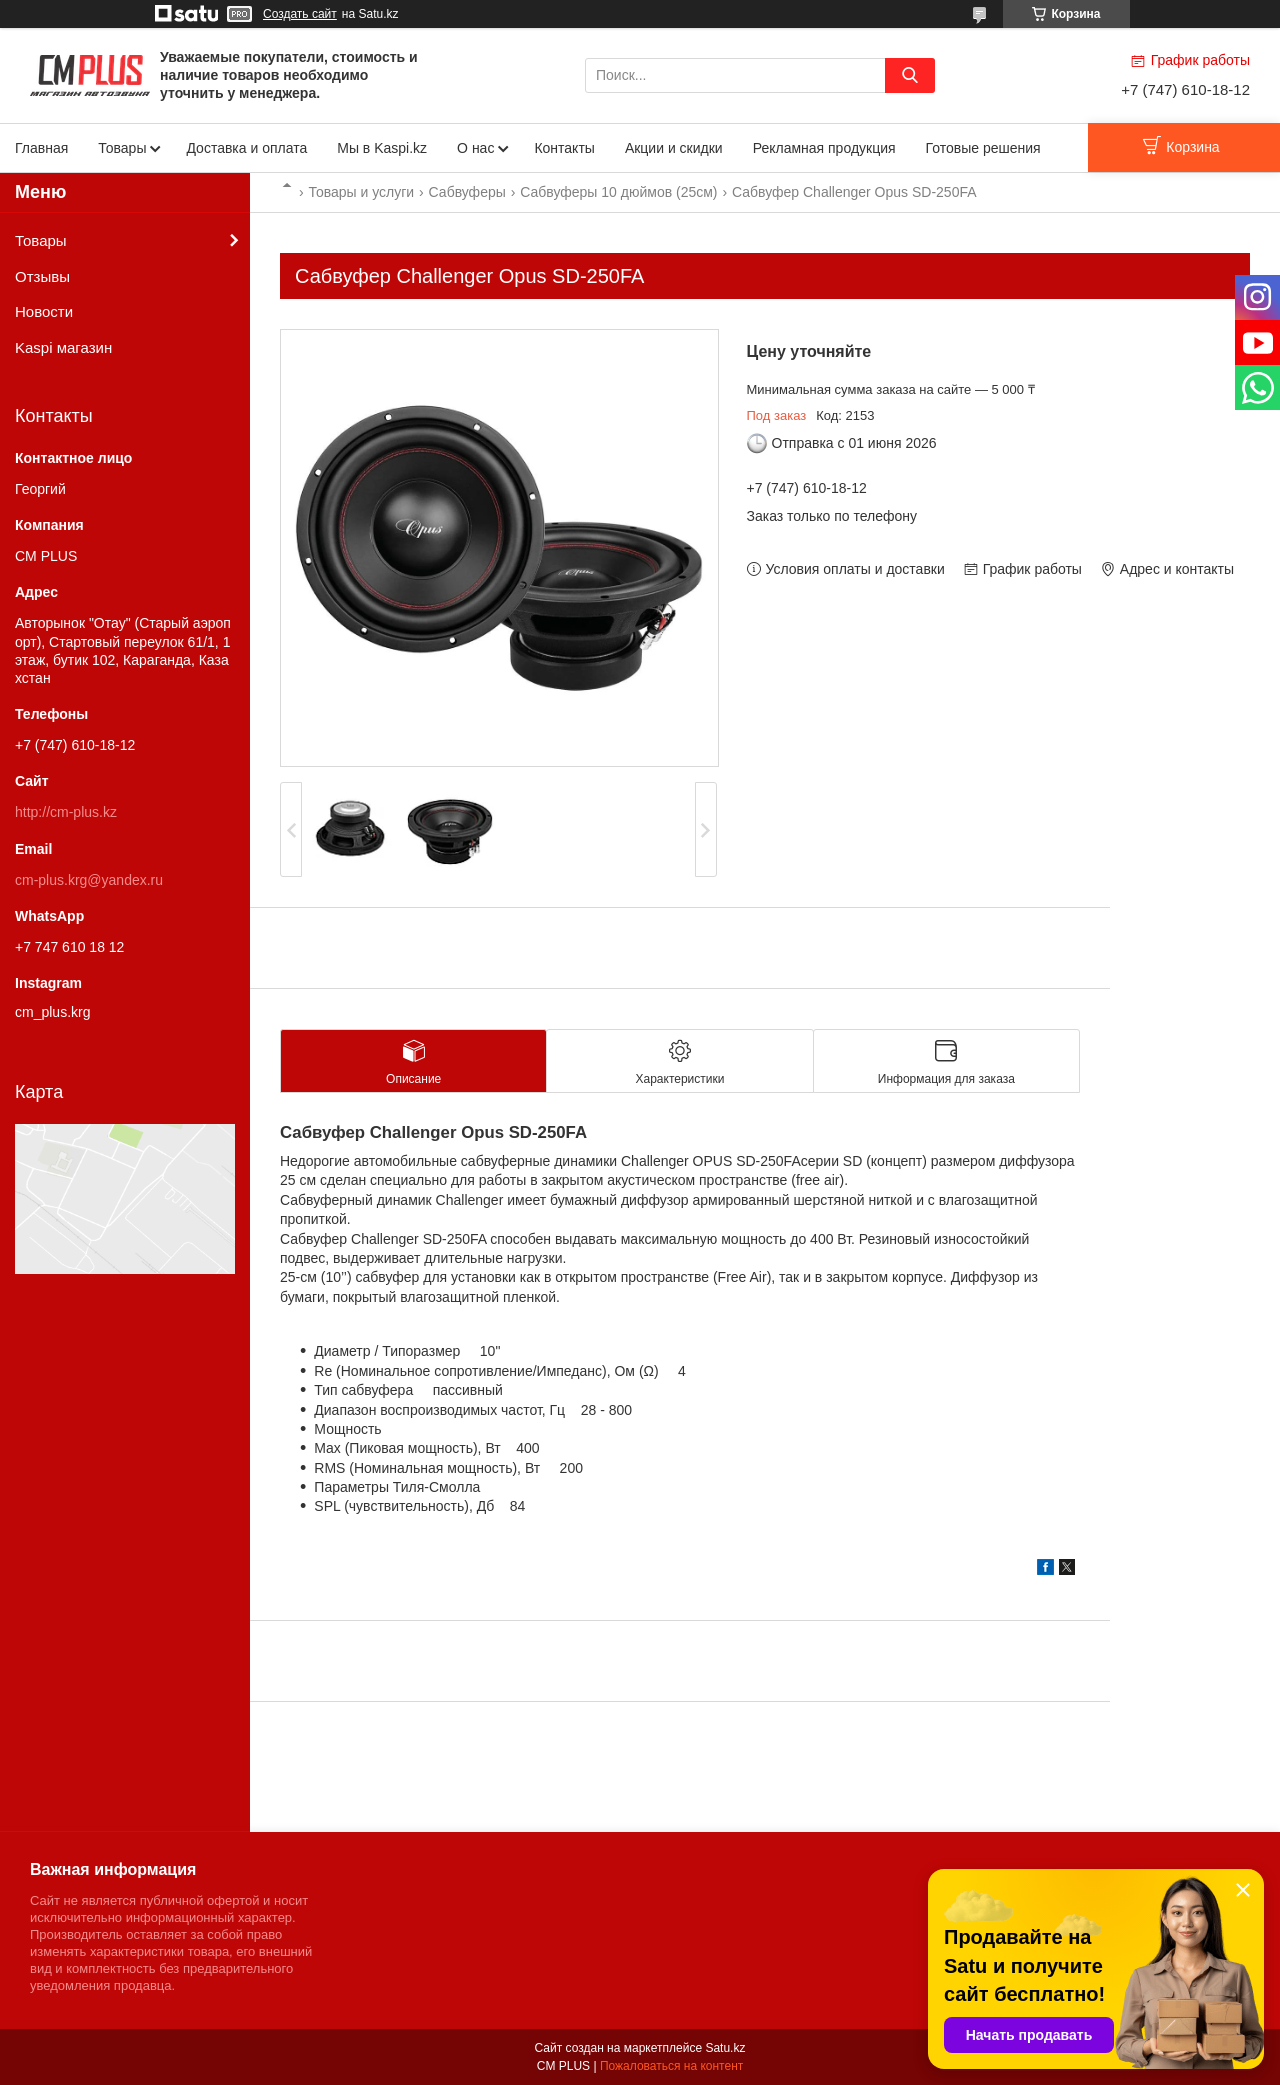  Describe the element at coordinates (41, 148) in the screenshot. I see `Главная` at that location.